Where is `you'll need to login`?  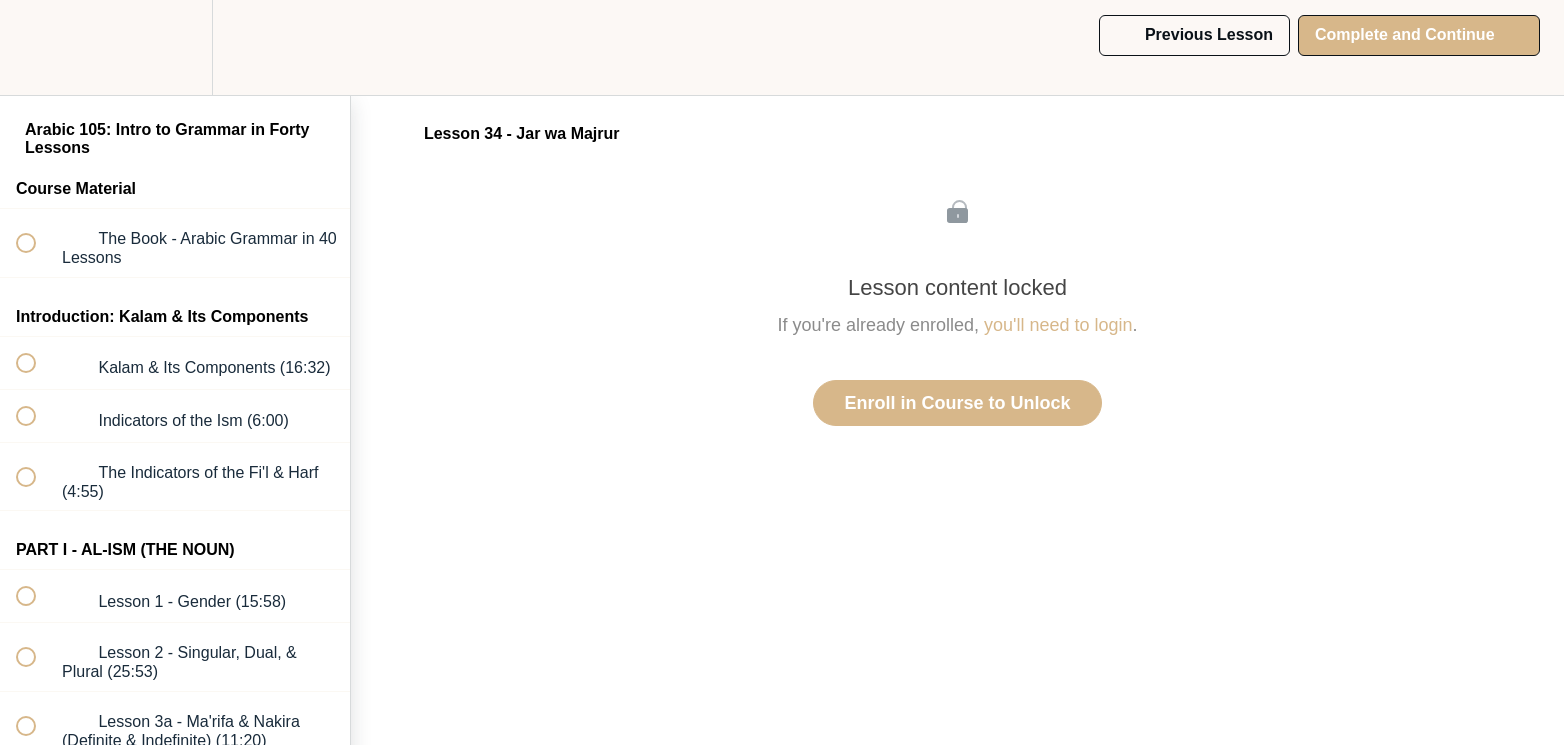 you'll need to login is located at coordinates (1058, 325).